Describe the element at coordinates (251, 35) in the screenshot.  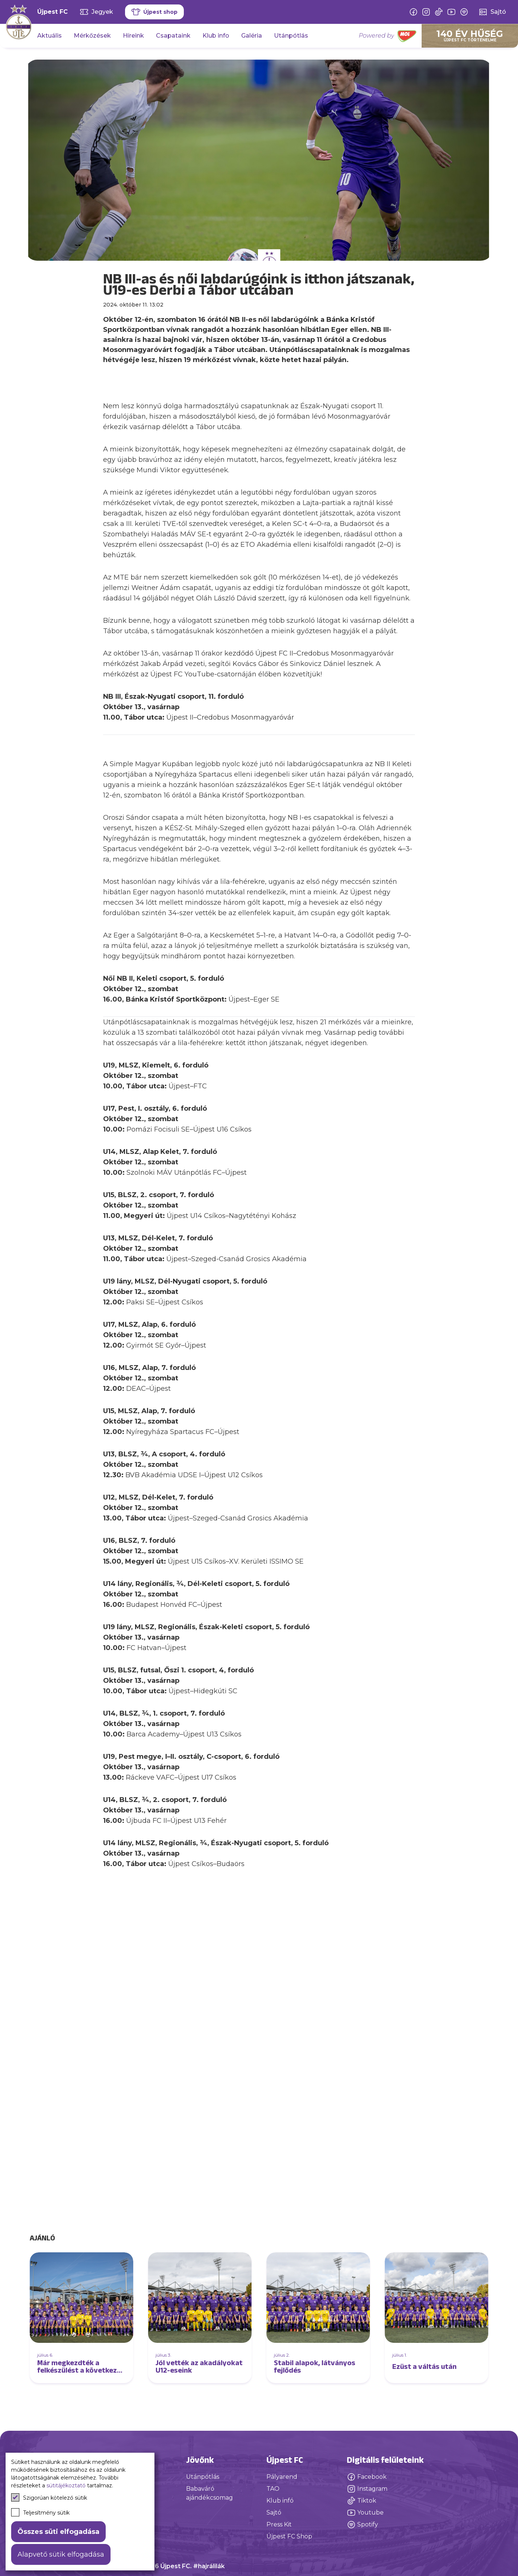
I see `Galéria` at that location.